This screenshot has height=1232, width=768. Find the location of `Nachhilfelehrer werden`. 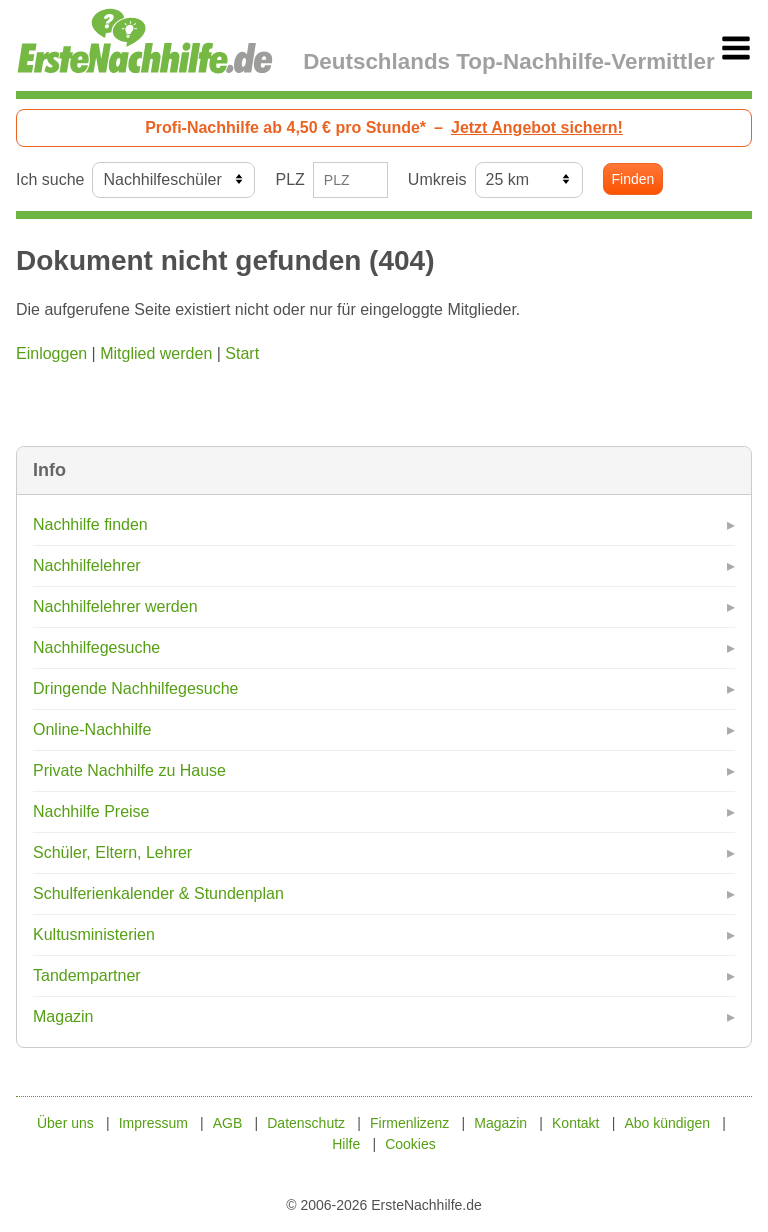

Nachhilfelehrer werden is located at coordinates (115, 606).